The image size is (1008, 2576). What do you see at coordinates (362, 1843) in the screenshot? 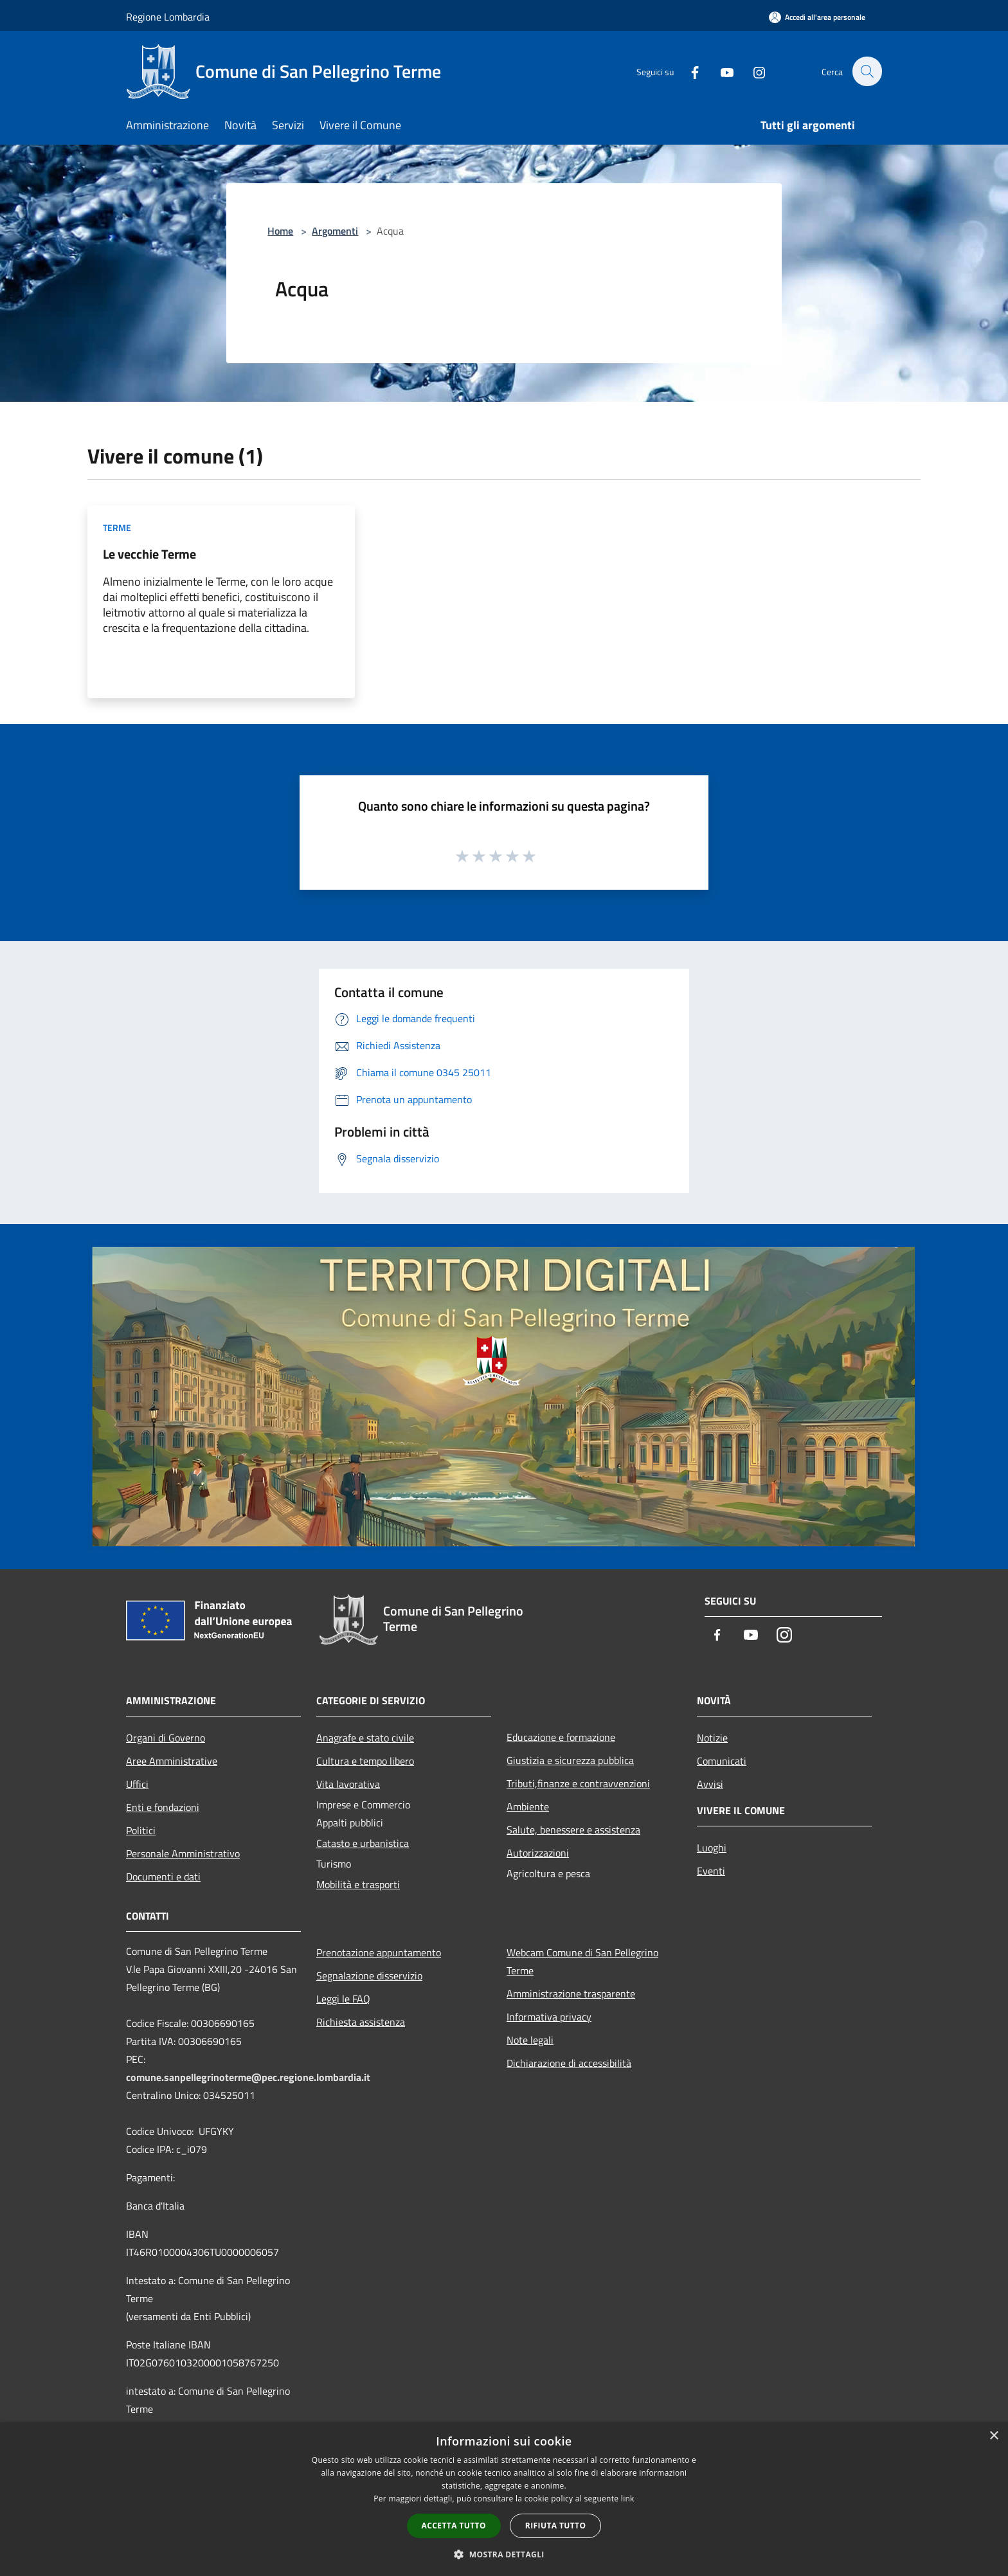
I see `Catasto e urbanistica` at bounding box center [362, 1843].